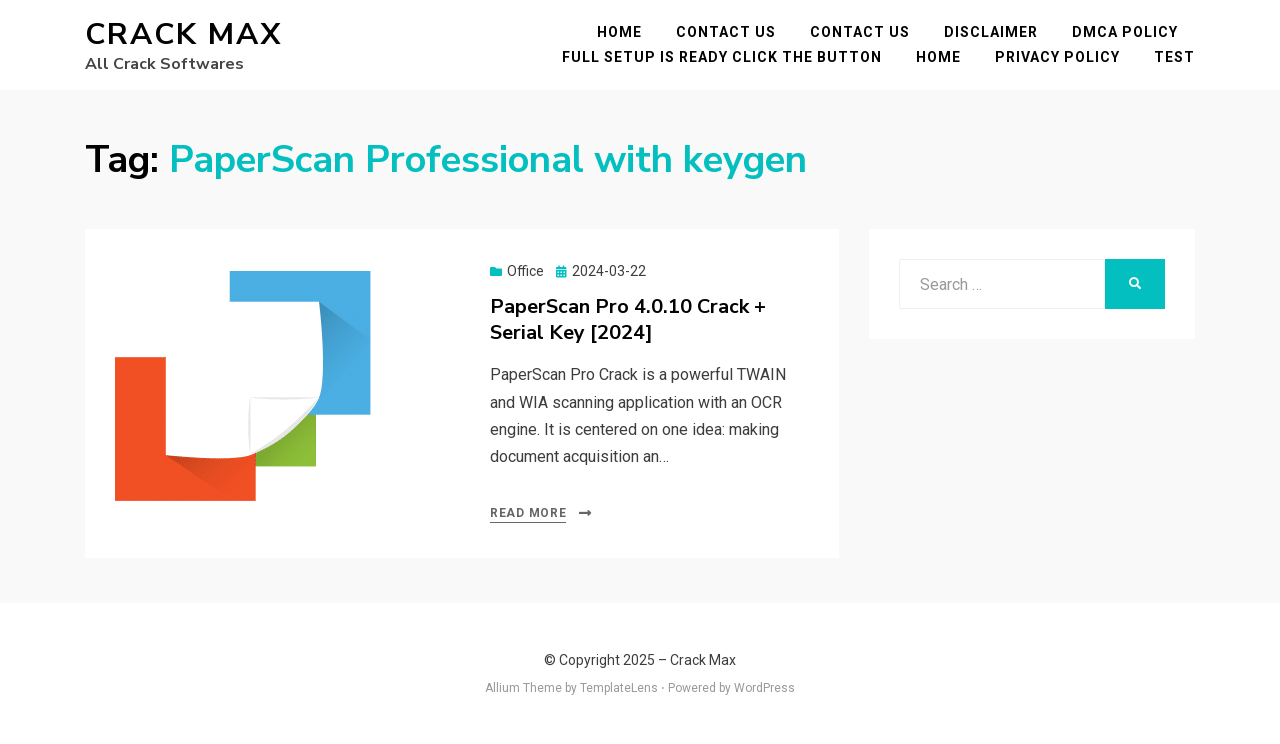 Image resolution: width=1280 pixels, height=744 pixels. What do you see at coordinates (991, 32) in the screenshot?
I see `Disclaimer` at bounding box center [991, 32].